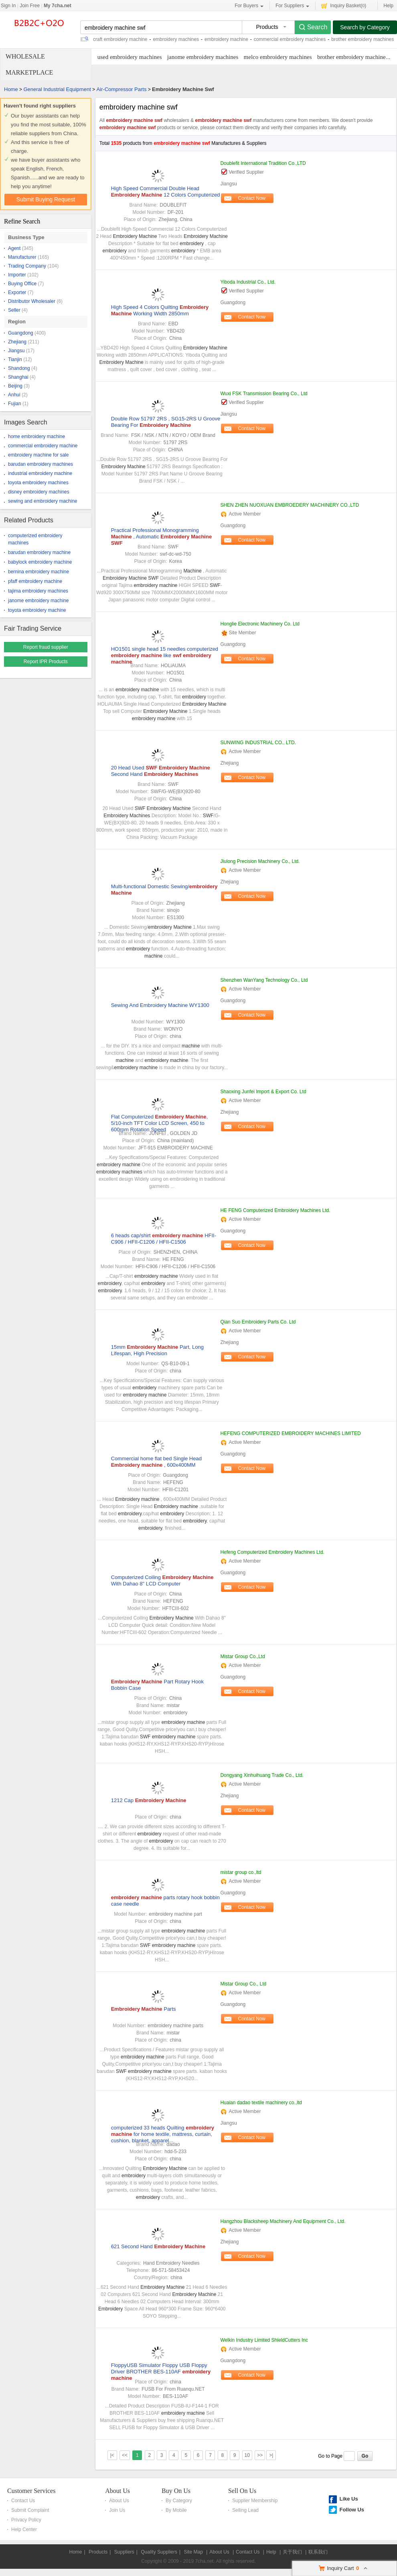 The height and width of the screenshot is (2576, 397). What do you see at coordinates (121, 89) in the screenshot?
I see `Air-Compressor Parts` at bounding box center [121, 89].